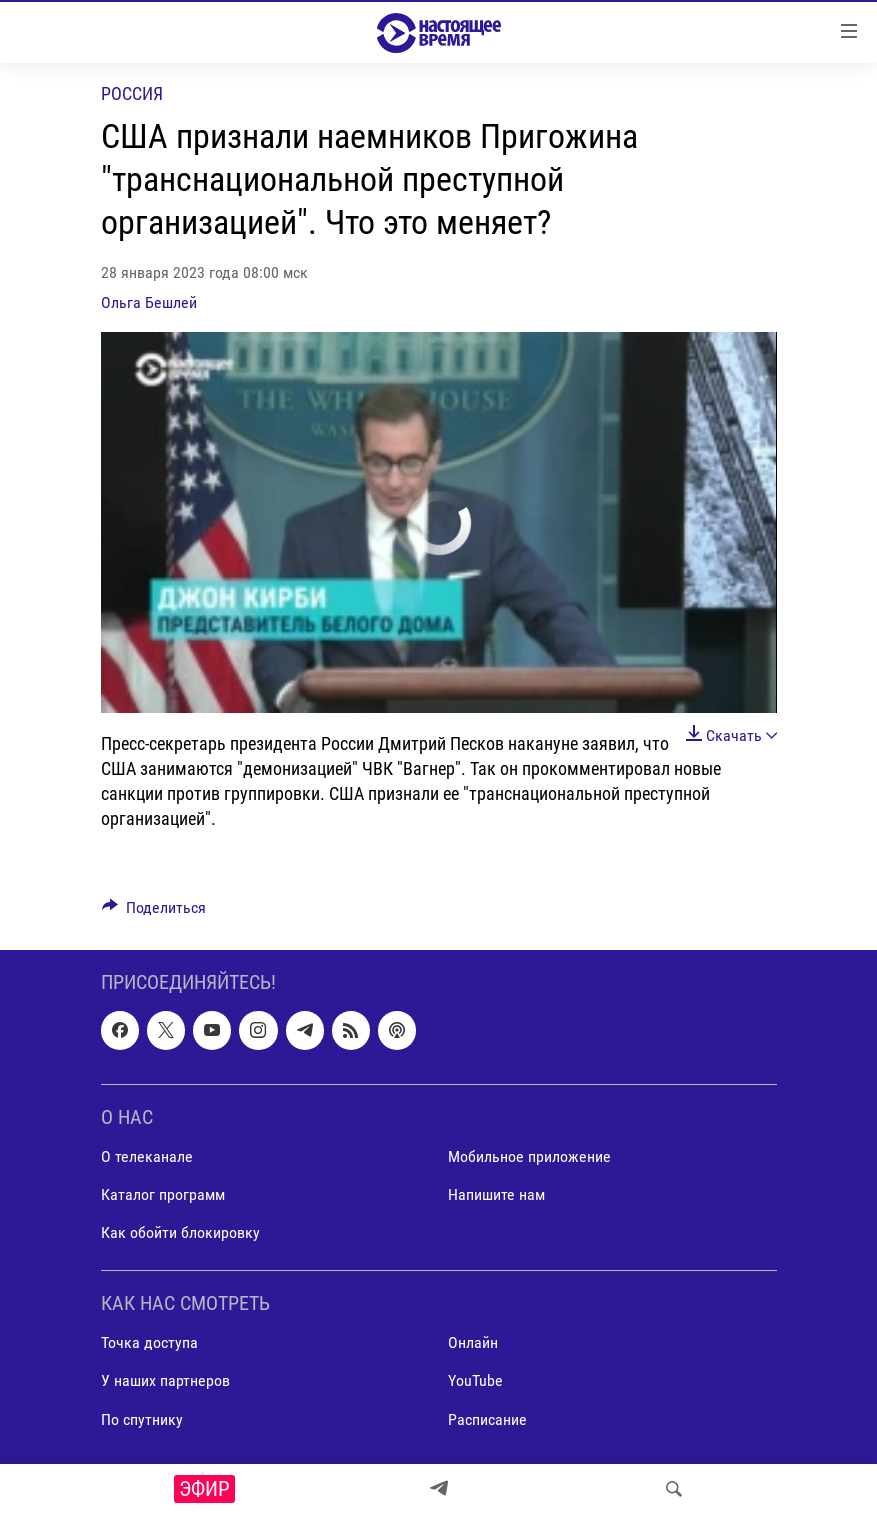 This screenshot has height=1514, width=877. What do you see at coordinates (473, 1343) in the screenshot?
I see `Онлайн` at bounding box center [473, 1343].